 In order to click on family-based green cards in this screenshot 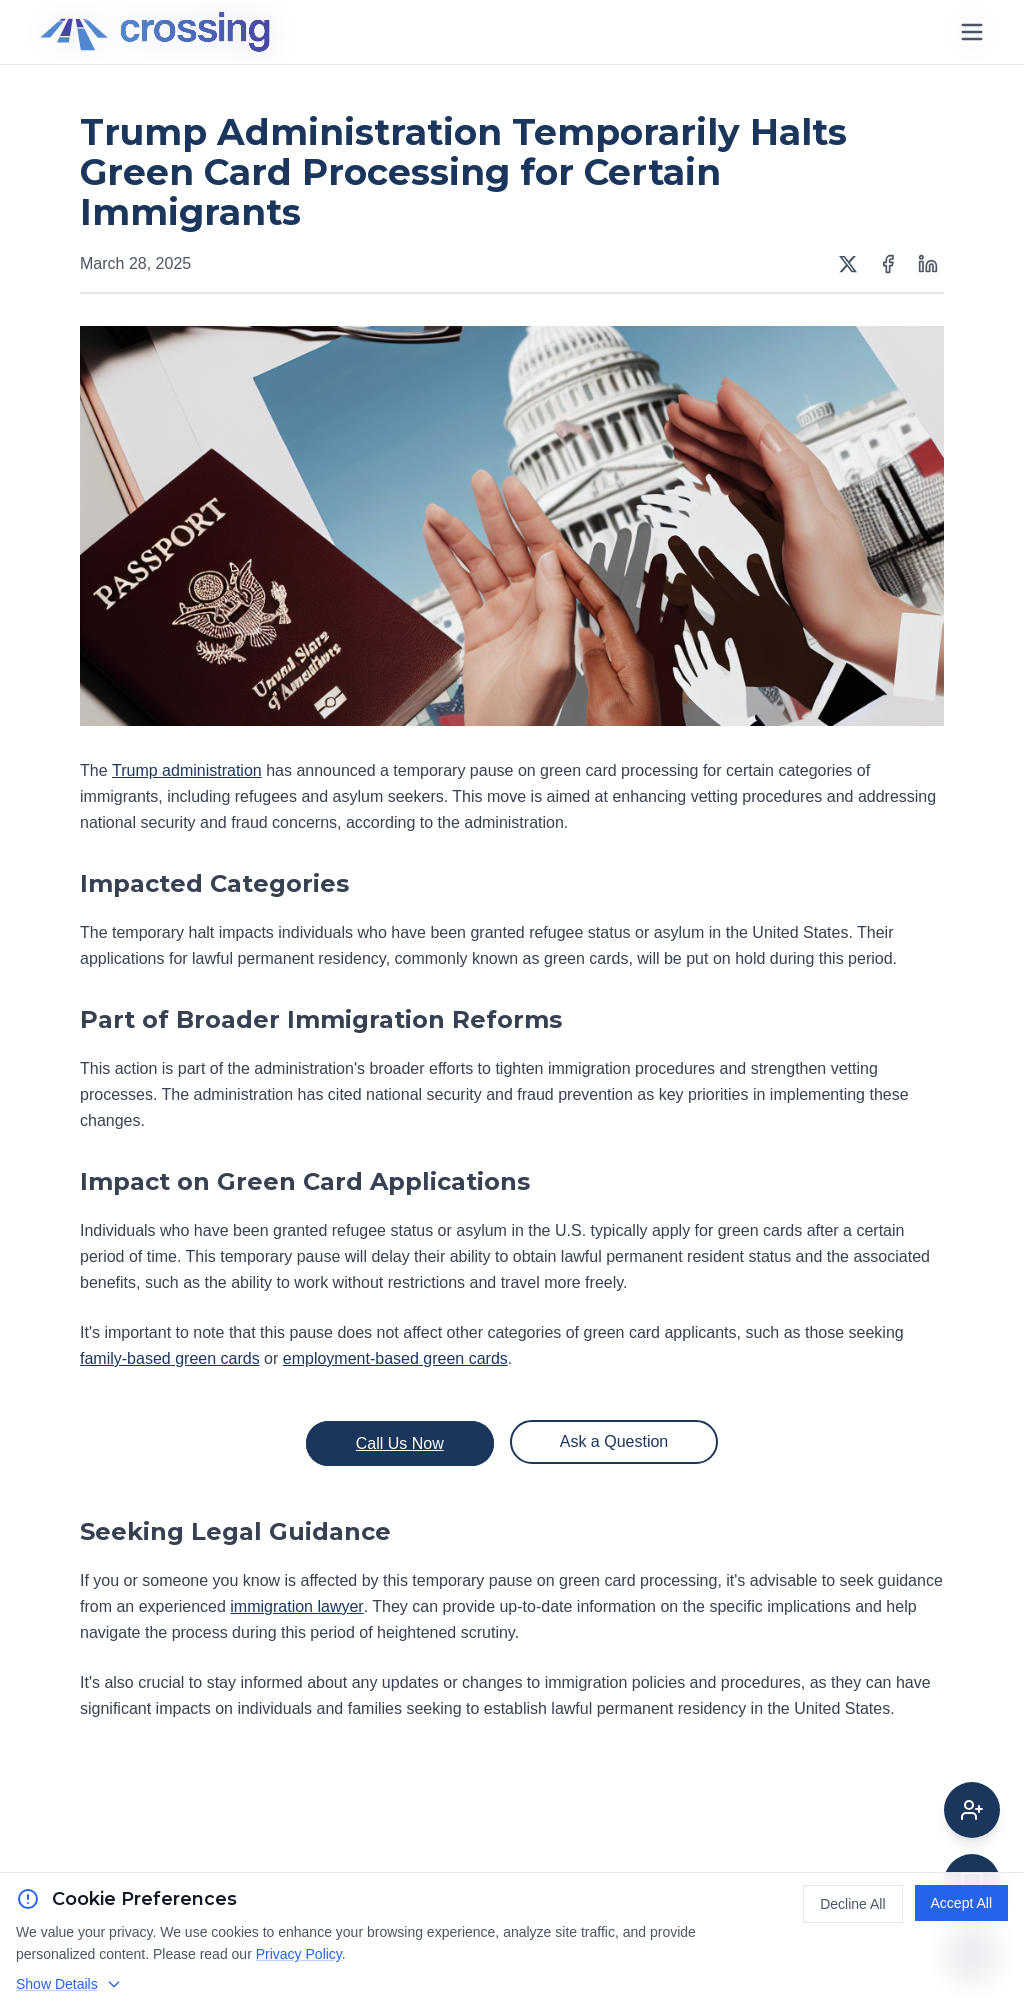, I will do `click(170, 1358)`.